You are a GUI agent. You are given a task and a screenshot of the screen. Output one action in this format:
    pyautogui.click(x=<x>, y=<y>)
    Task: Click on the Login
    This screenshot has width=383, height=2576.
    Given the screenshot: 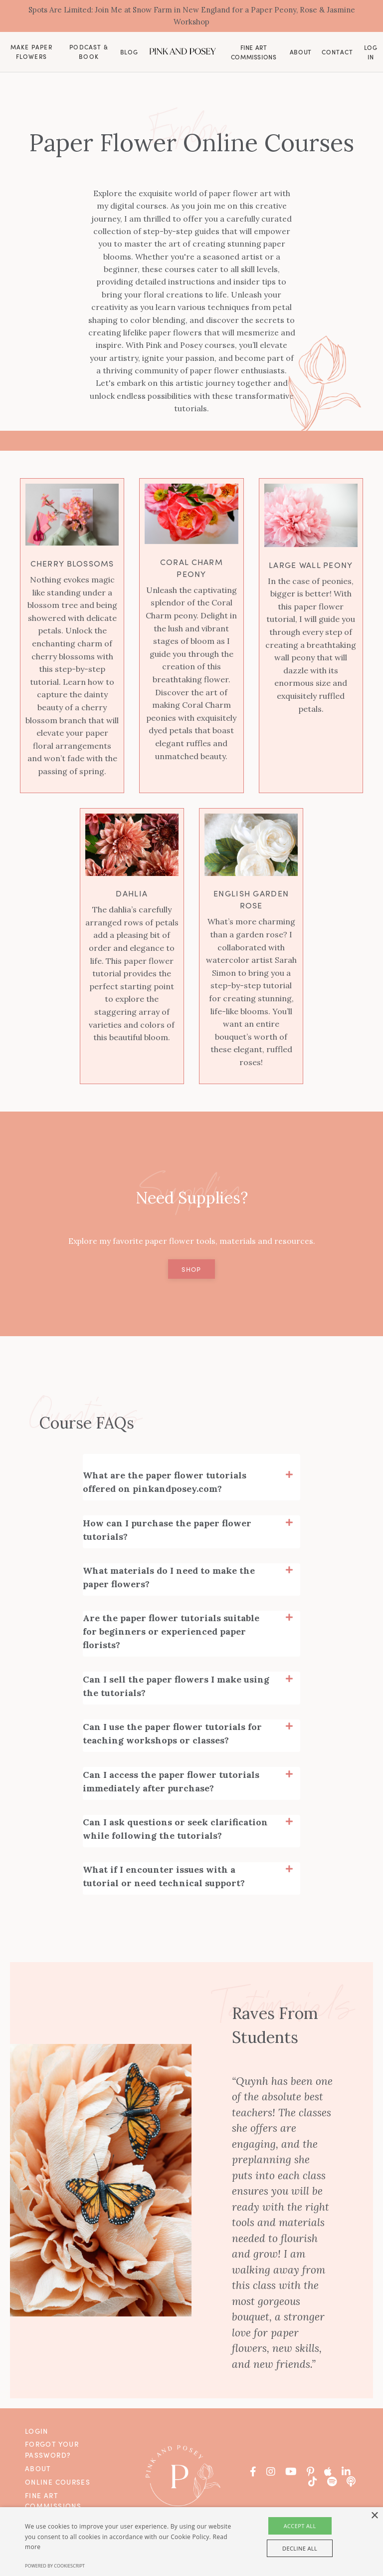 What is the action you would take?
    pyautogui.click(x=36, y=2431)
    